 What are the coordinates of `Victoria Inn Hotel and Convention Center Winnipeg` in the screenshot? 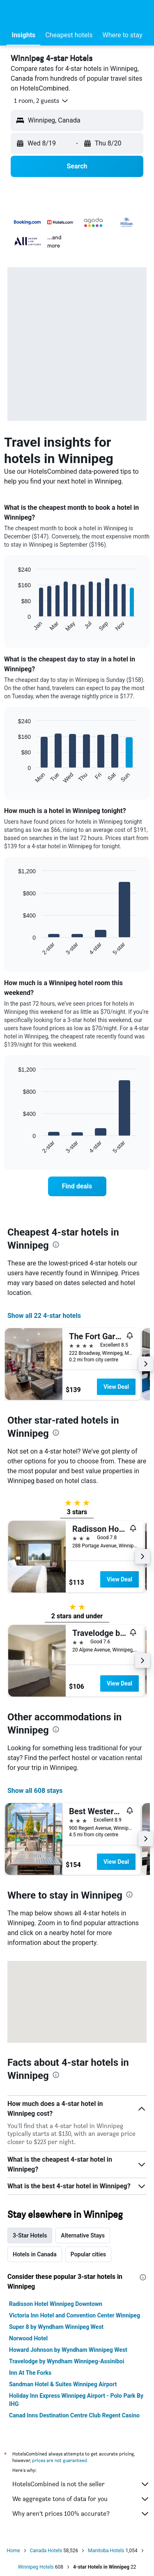 It's located at (74, 2315).